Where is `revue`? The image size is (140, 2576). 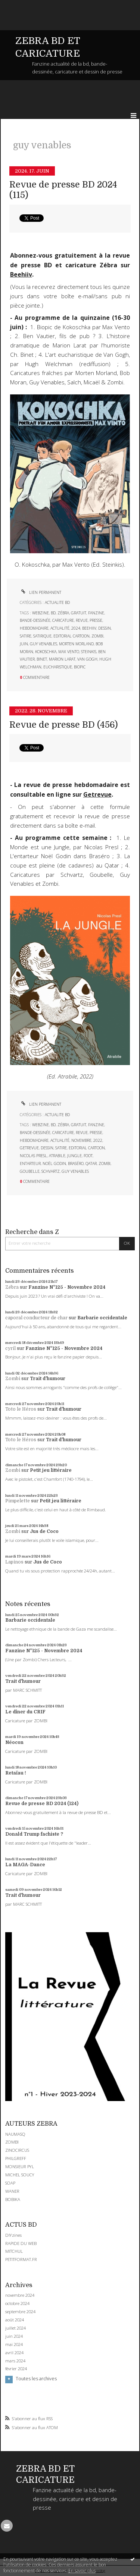 revue is located at coordinates (82, 620).